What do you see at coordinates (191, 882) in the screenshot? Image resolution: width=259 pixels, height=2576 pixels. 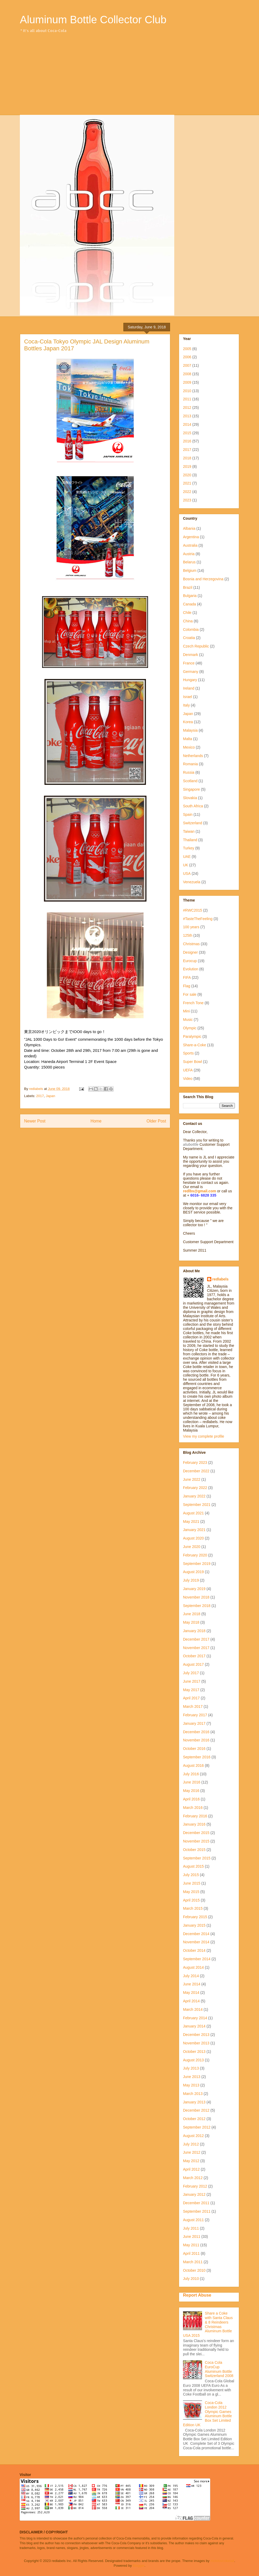 I see `Venezuela` at bounding box center [191, 882].